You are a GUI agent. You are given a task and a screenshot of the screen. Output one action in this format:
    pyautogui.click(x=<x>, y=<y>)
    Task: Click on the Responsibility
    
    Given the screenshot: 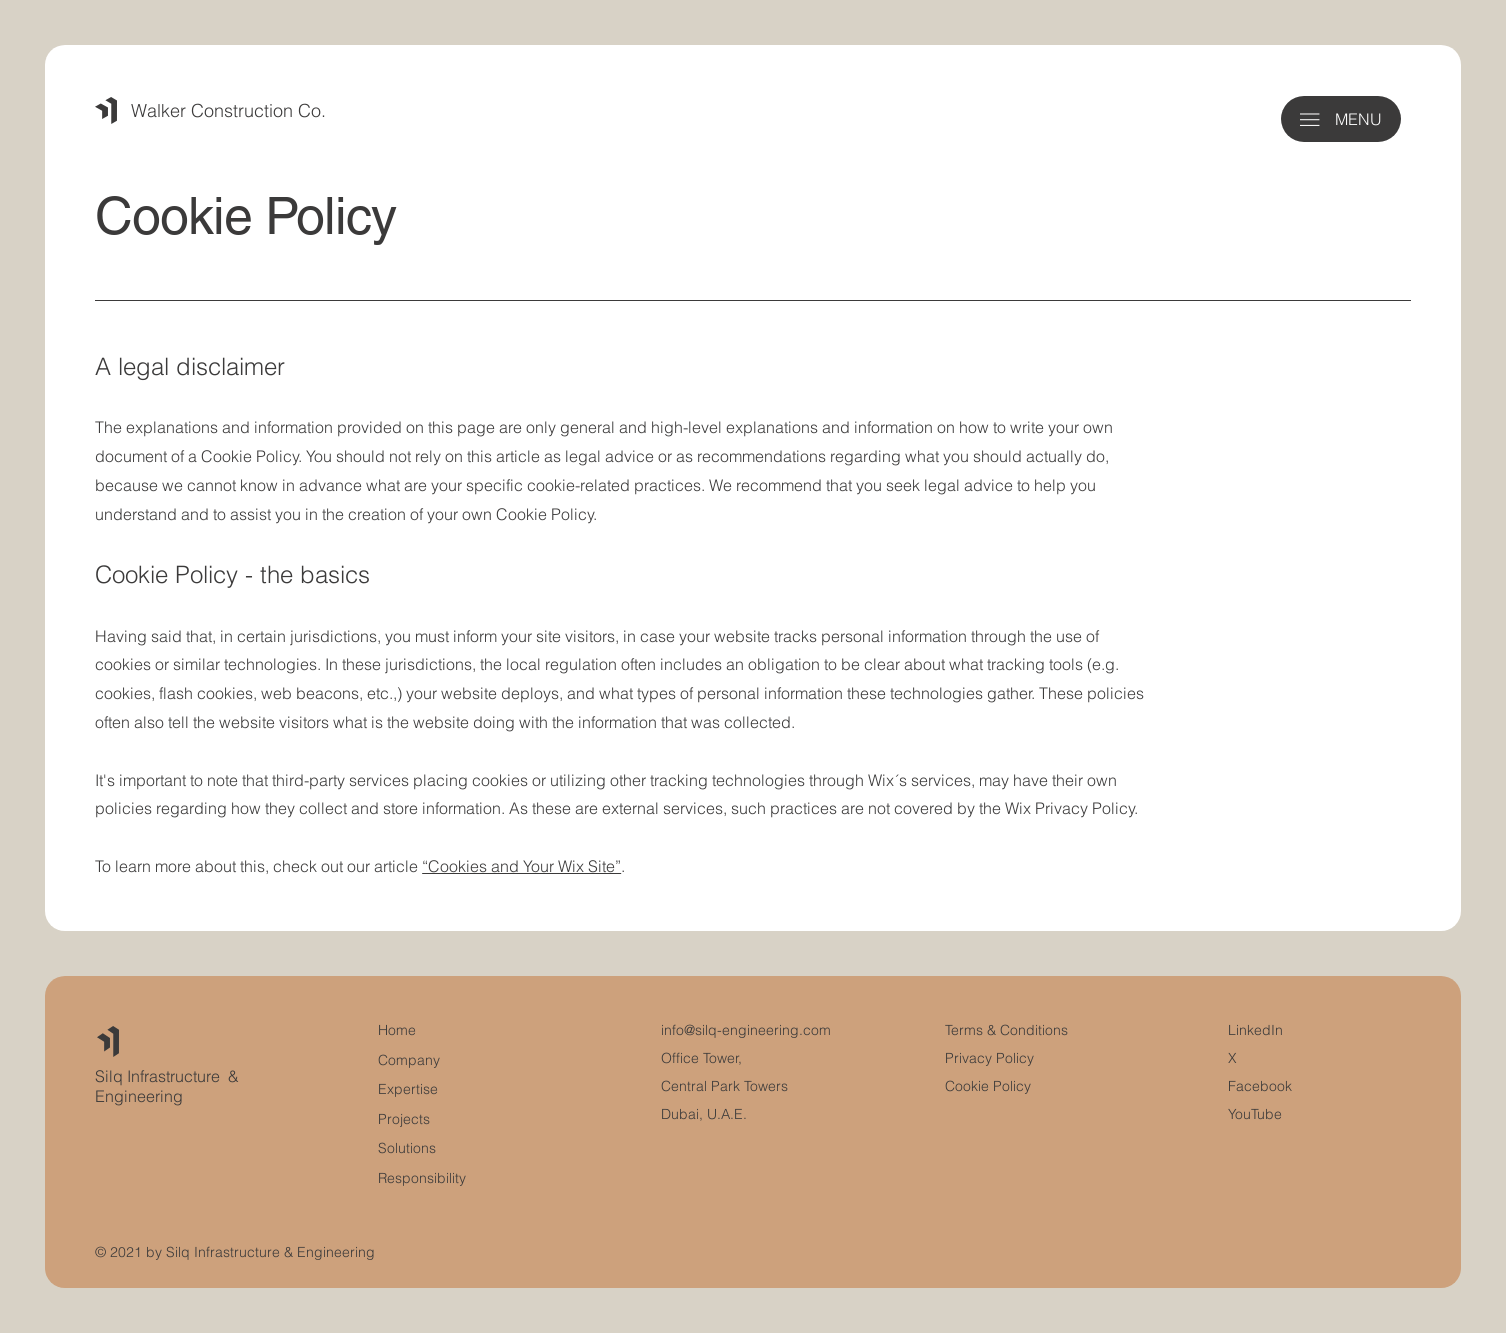 What is the action you would take?
    pyautogui.click(x=422, y=1178)
    